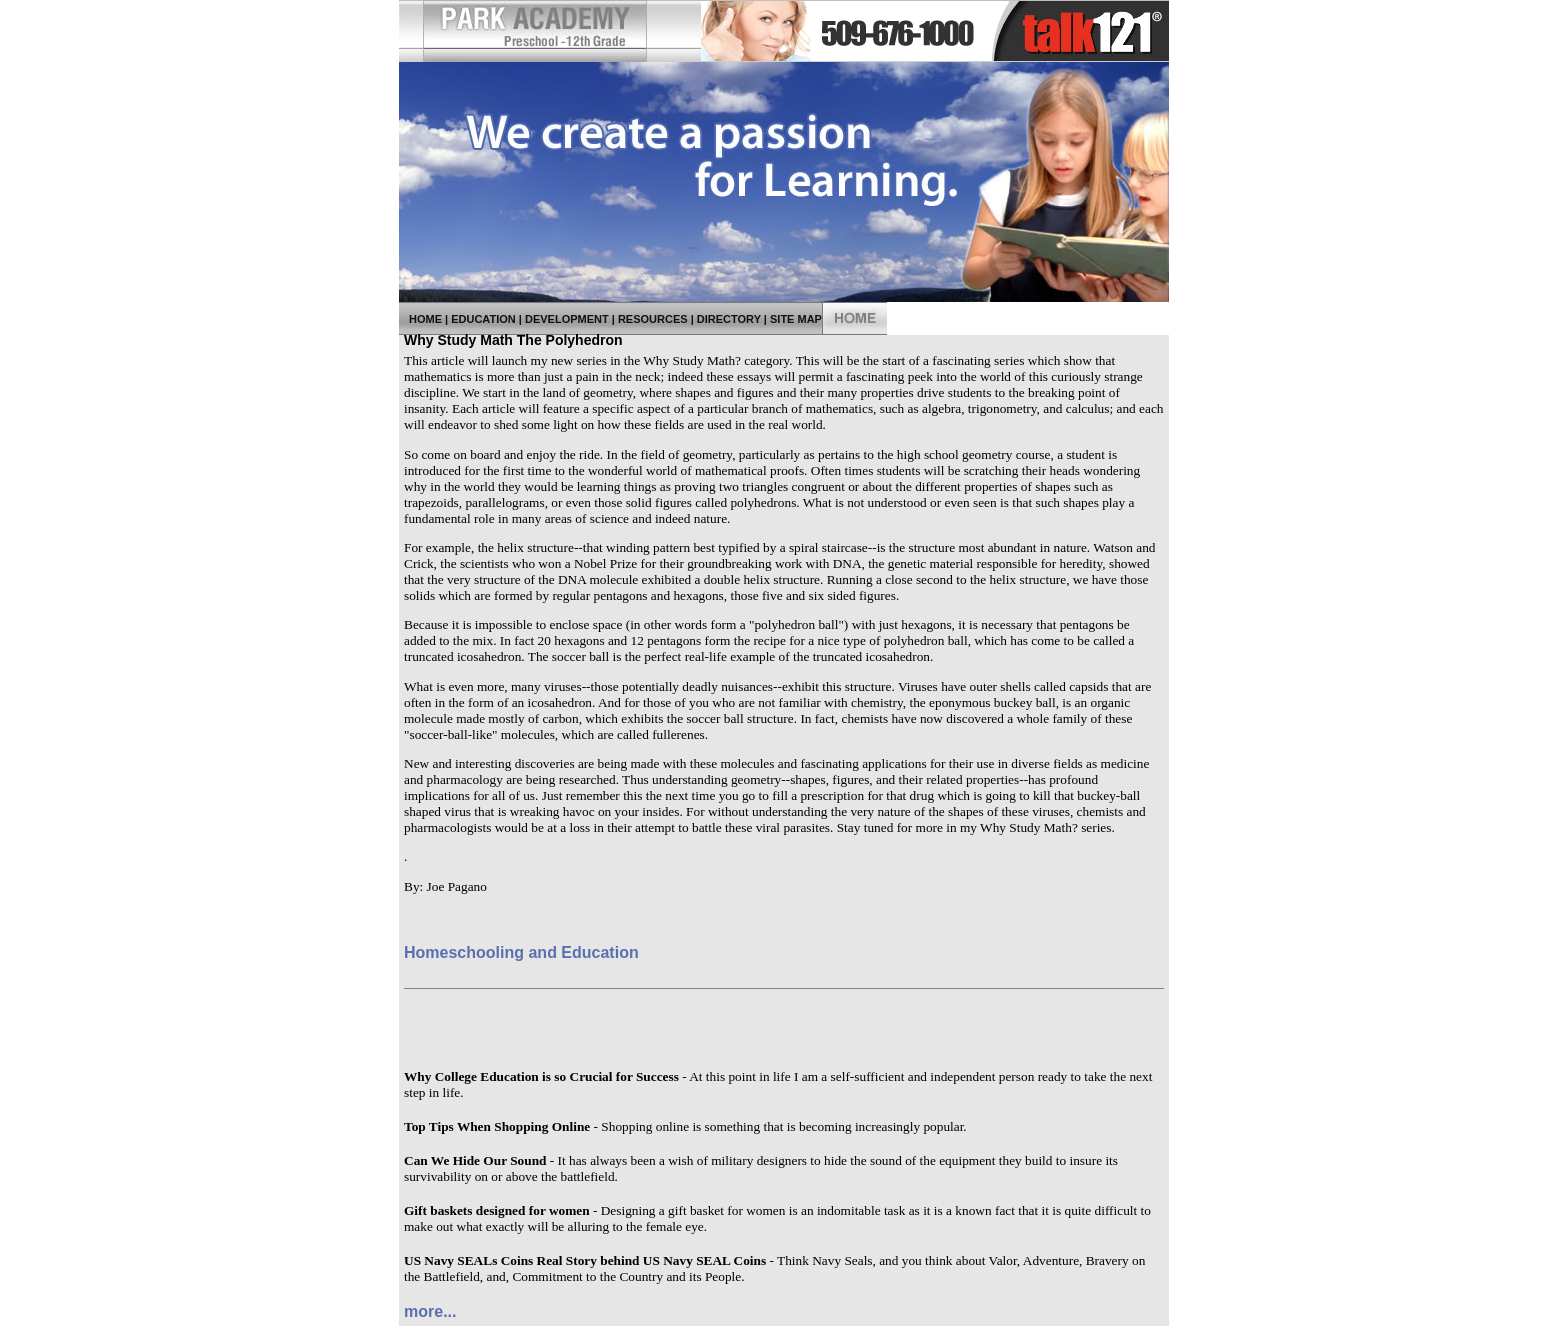 The image size is (1568, 1326). What do you see at coordinates (729, 319) in the screenshot?
I see `Directory` at bounding box center [729, 319].